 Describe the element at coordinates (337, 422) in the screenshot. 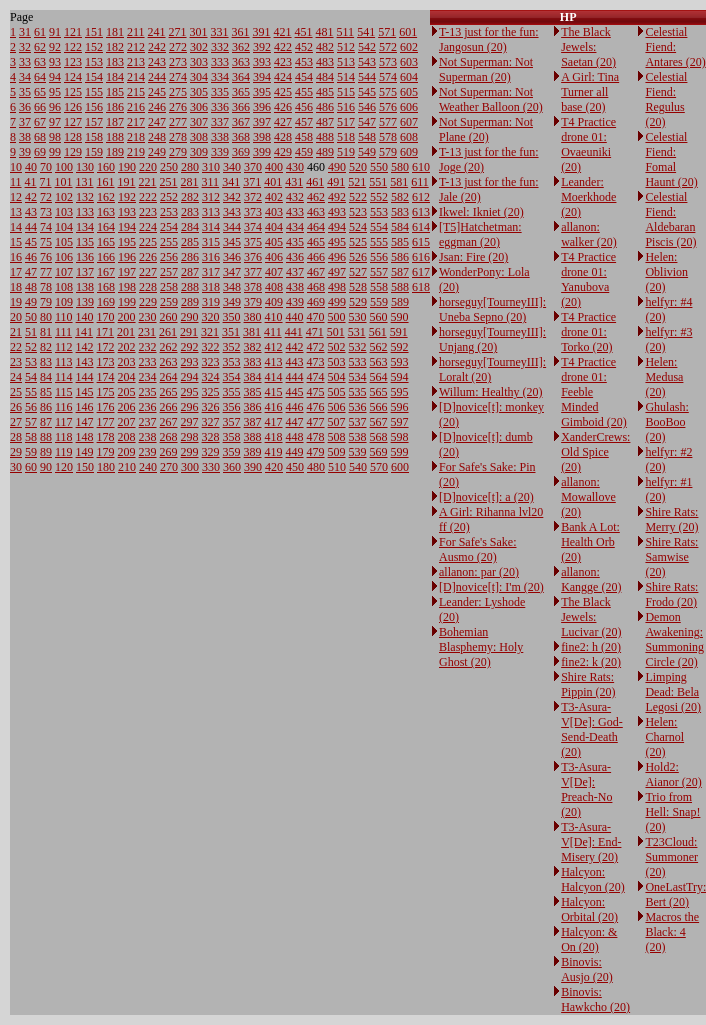

I see `507` at that location.